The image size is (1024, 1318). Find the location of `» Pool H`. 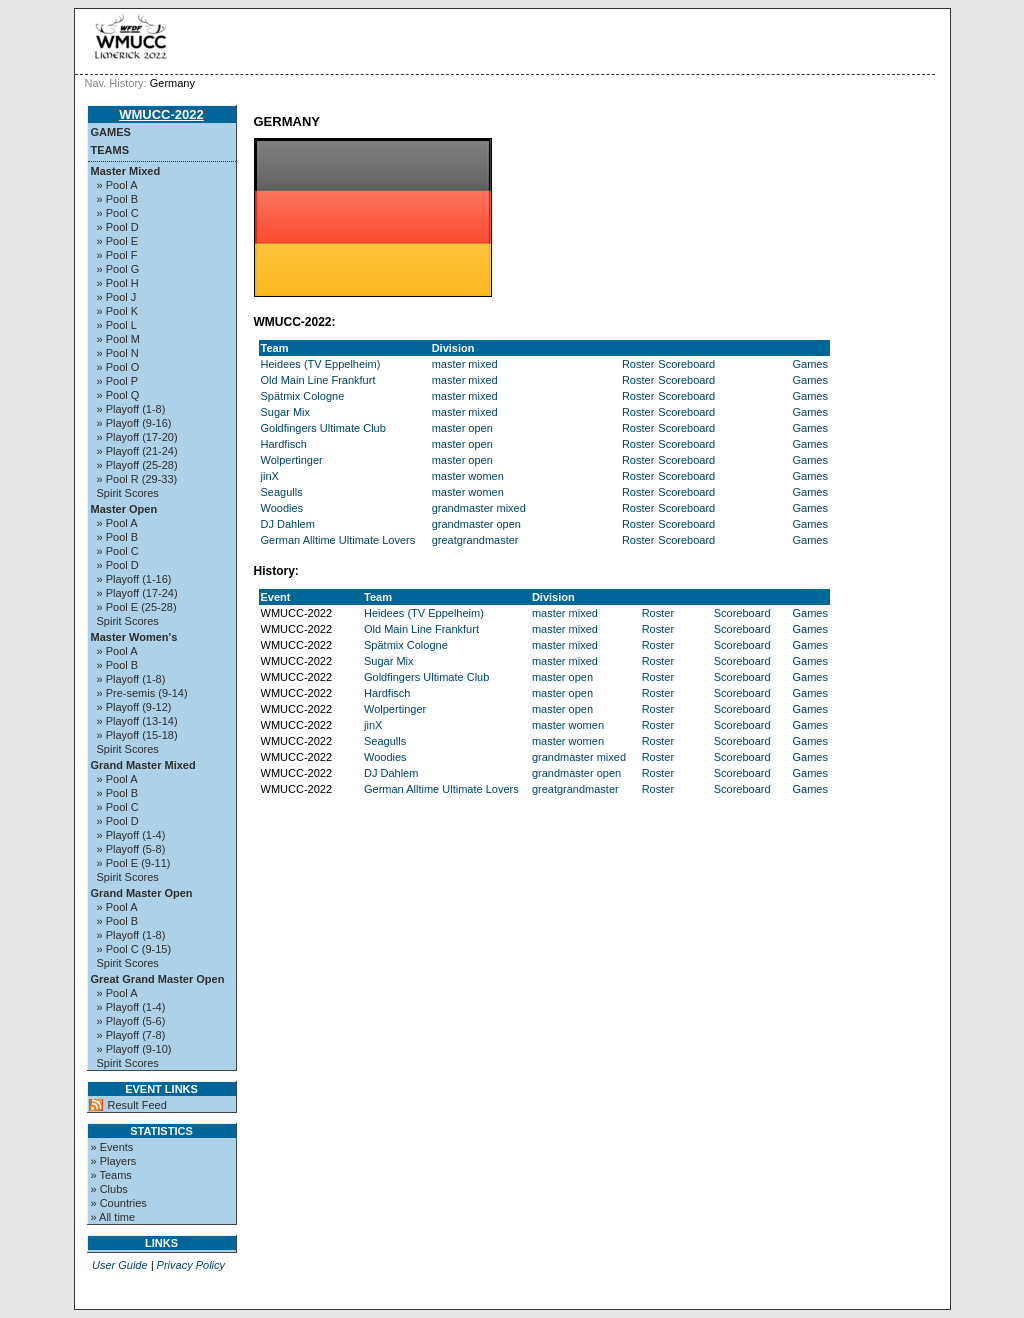

» Pool H is located at coordinates (118, 283).